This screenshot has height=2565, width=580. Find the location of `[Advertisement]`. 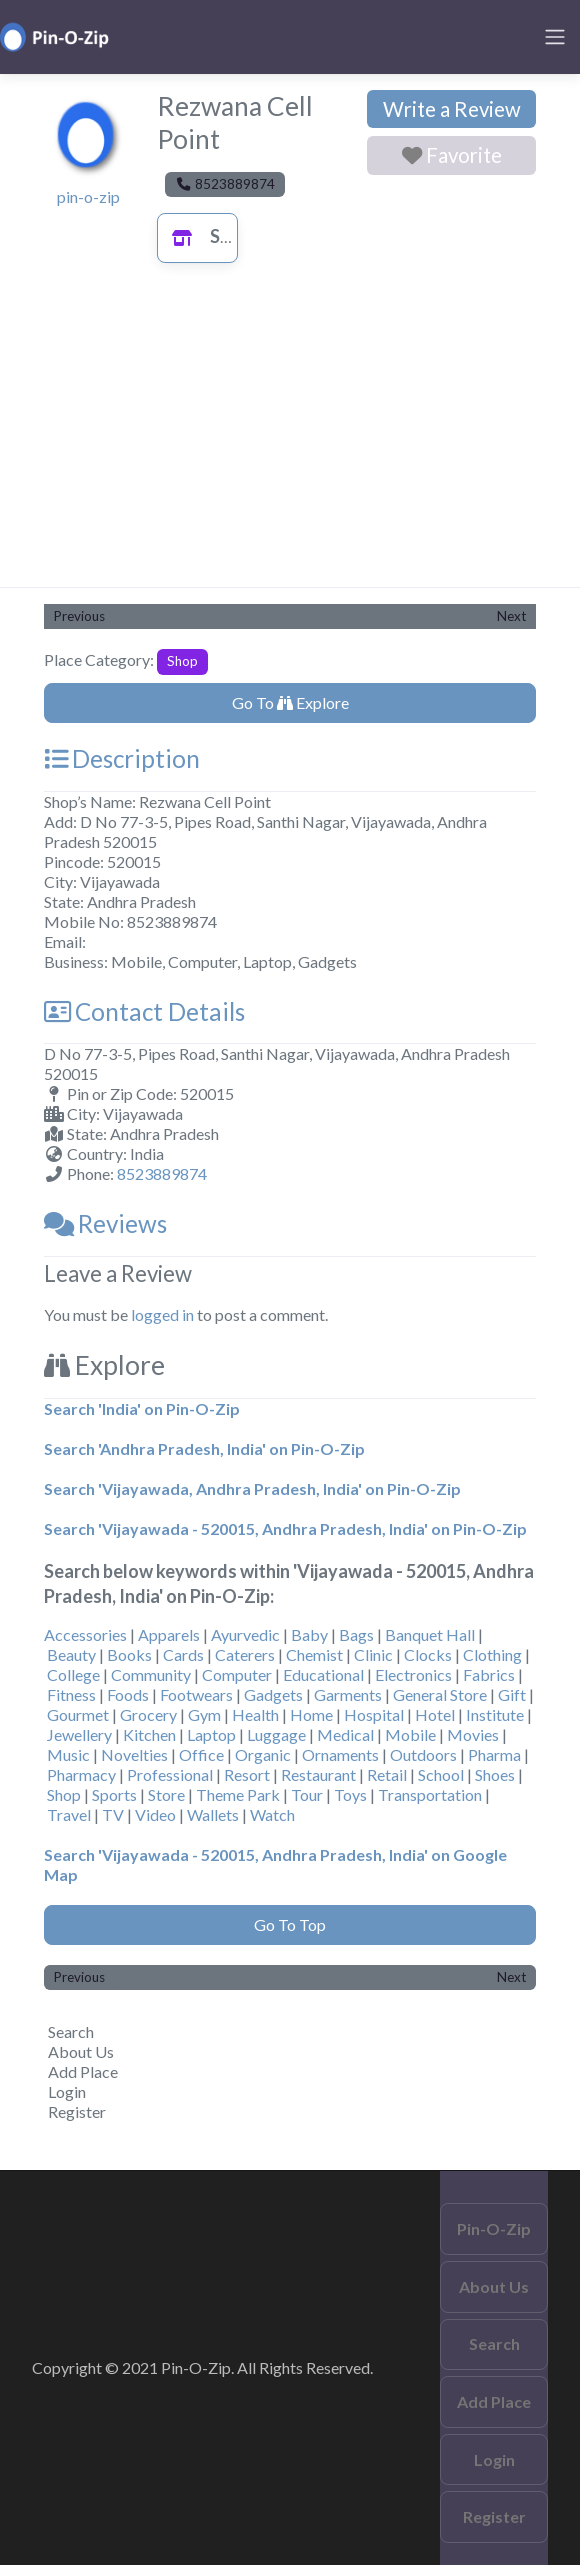

[Advertisement] is located at coordinates (290, 437).